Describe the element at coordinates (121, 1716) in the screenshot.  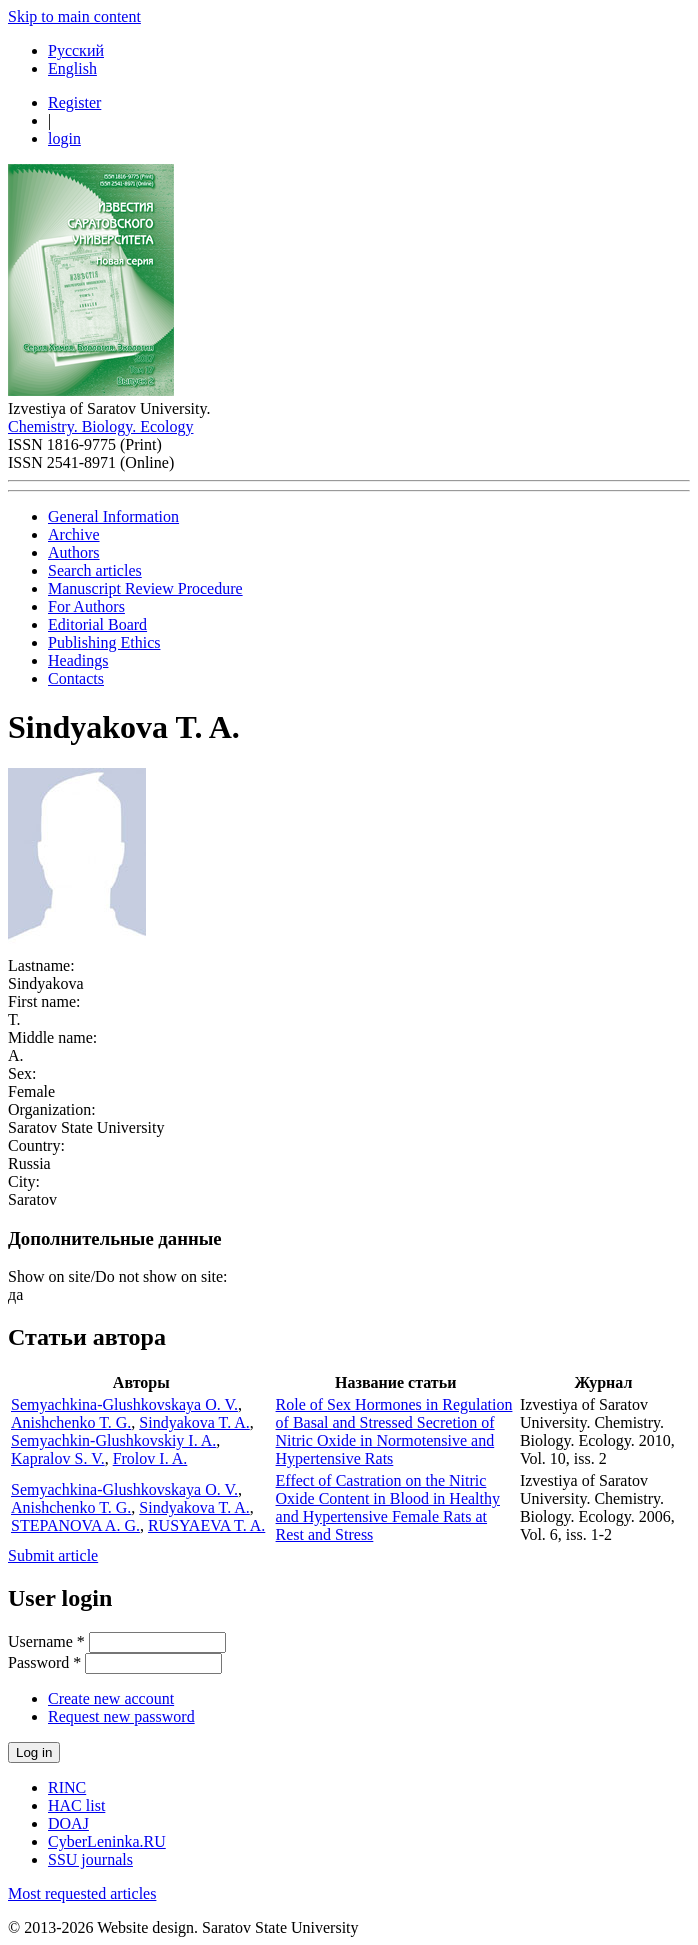
I see `Request new password` at that location.